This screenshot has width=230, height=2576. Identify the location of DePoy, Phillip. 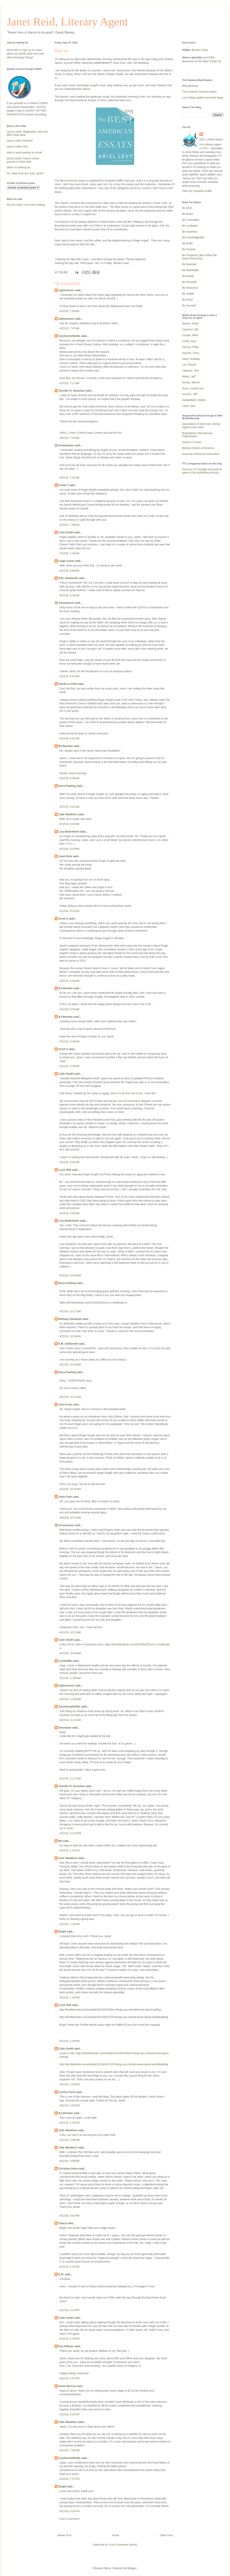
(190, 347).